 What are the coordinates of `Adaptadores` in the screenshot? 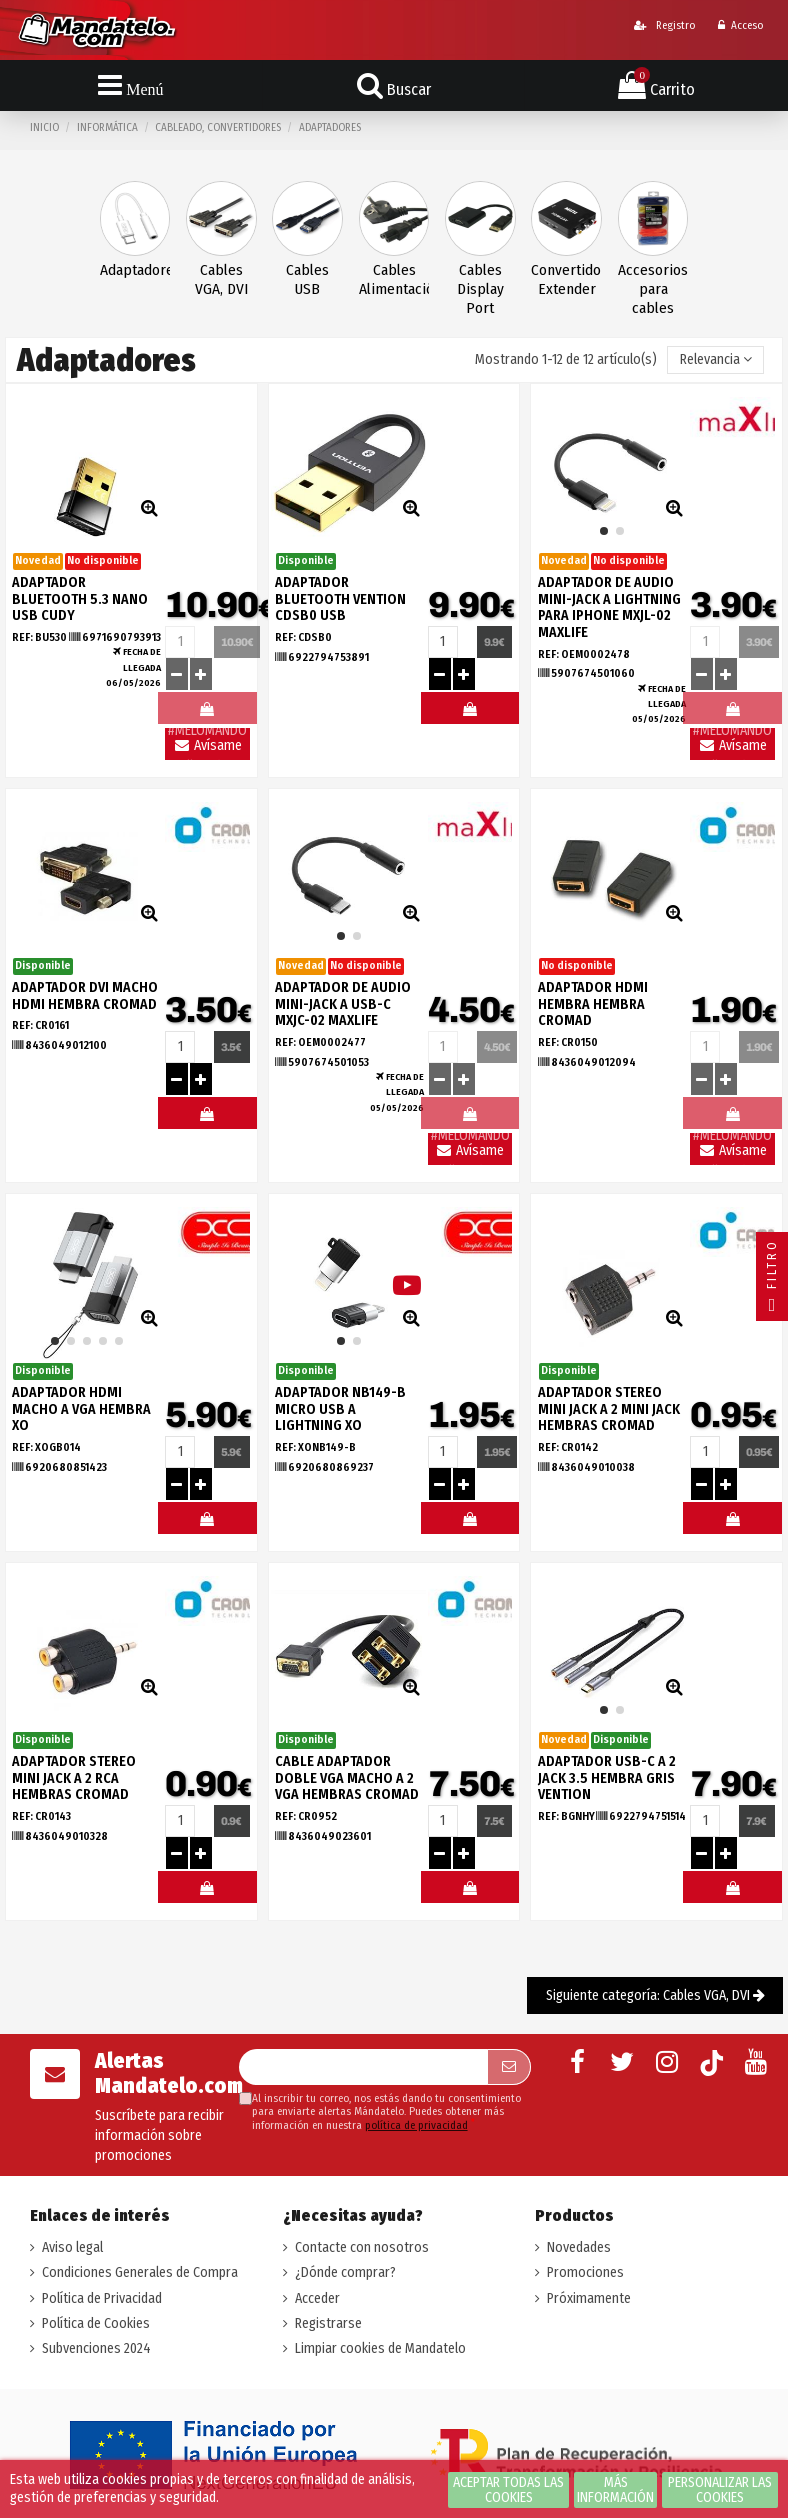 It's located at (135, 270).